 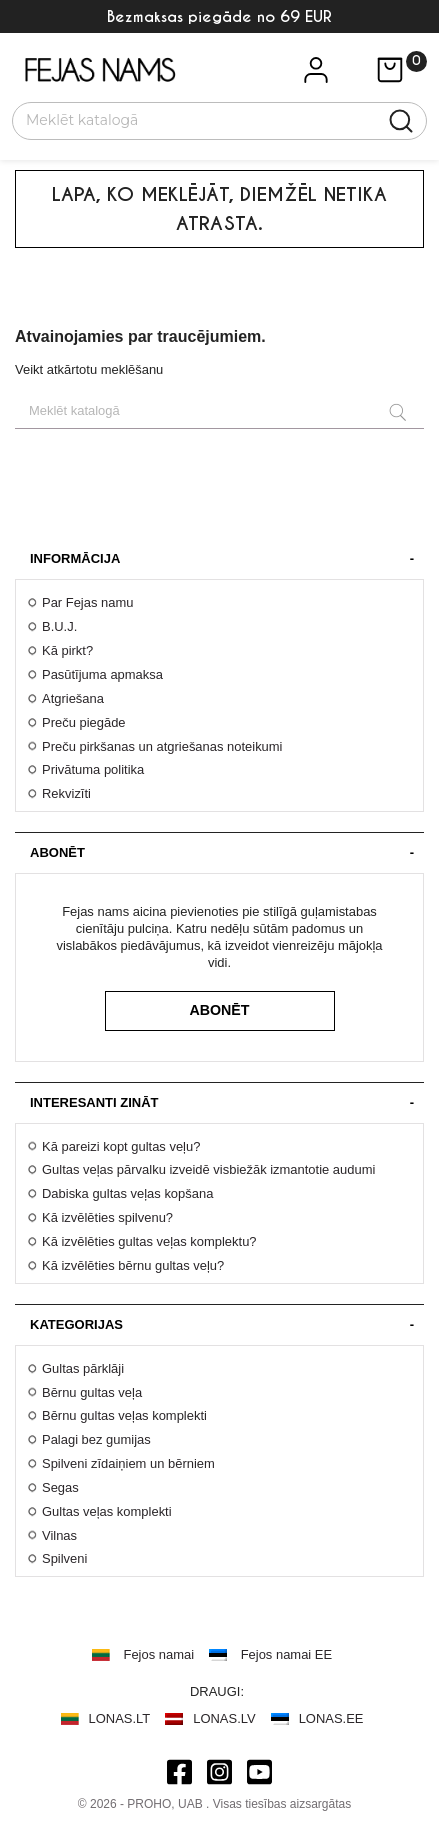 What do you see at coordinates (59, 626) in the screenshot?
I see `B.U.J.` at bounding box center [59, 626].